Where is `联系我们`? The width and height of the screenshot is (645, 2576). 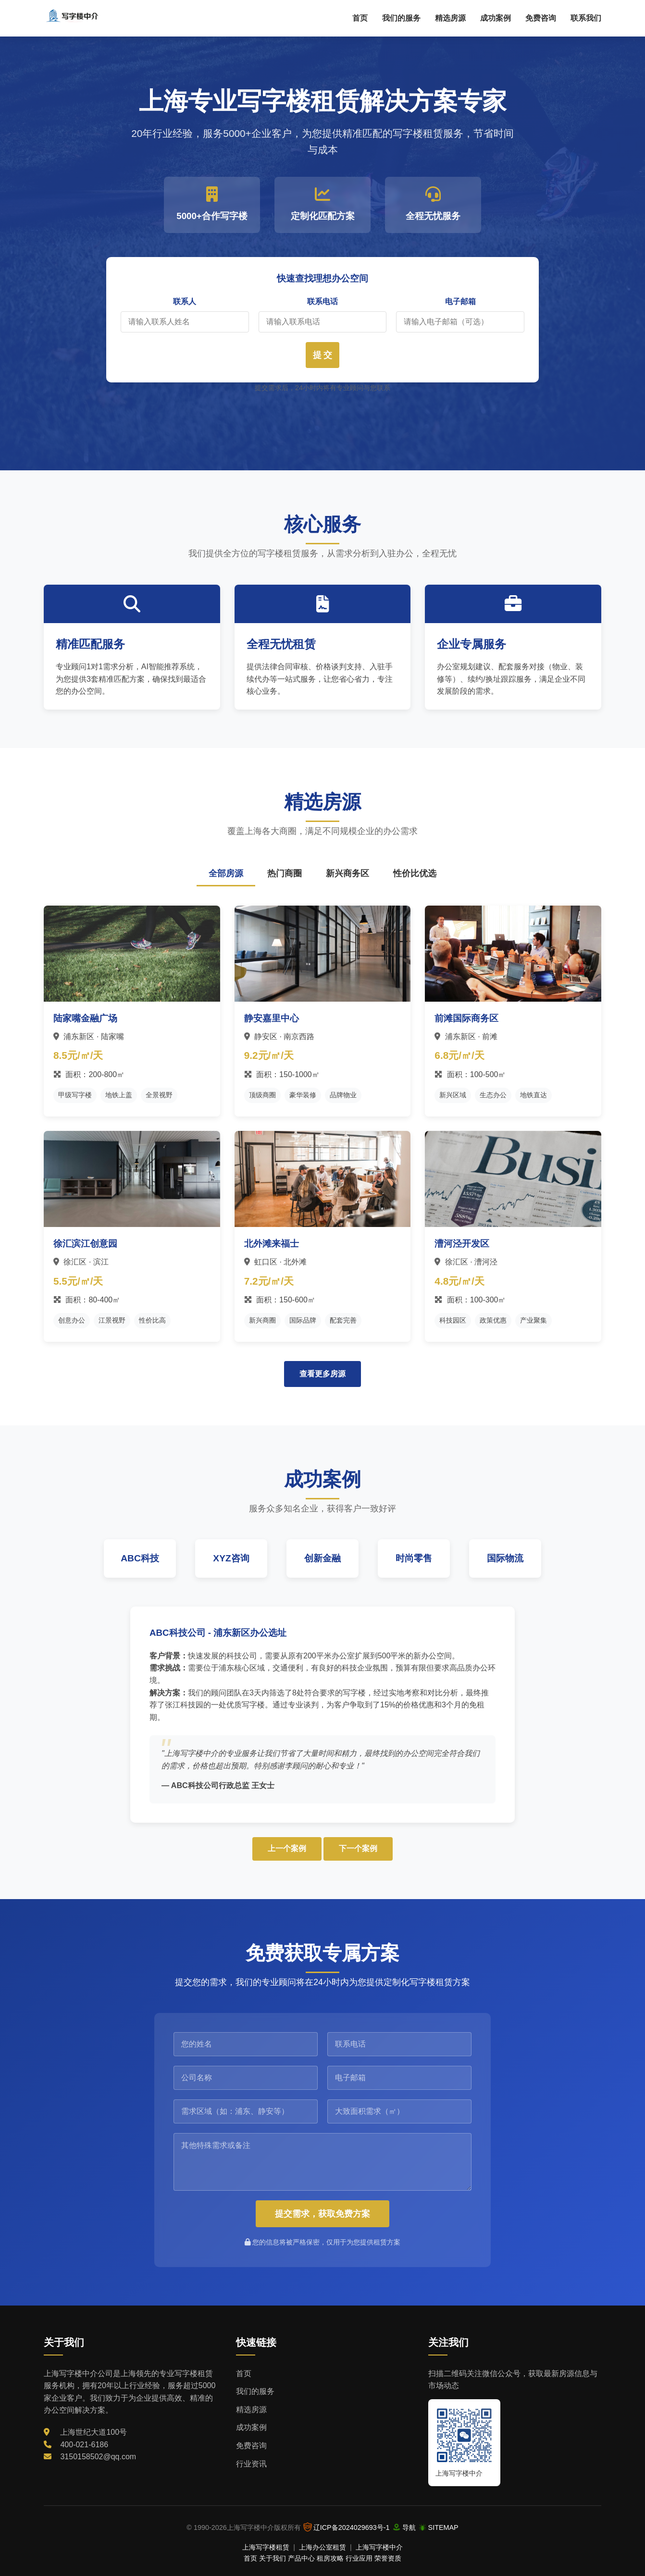 联系我们 is located at coordinates (586, 18).